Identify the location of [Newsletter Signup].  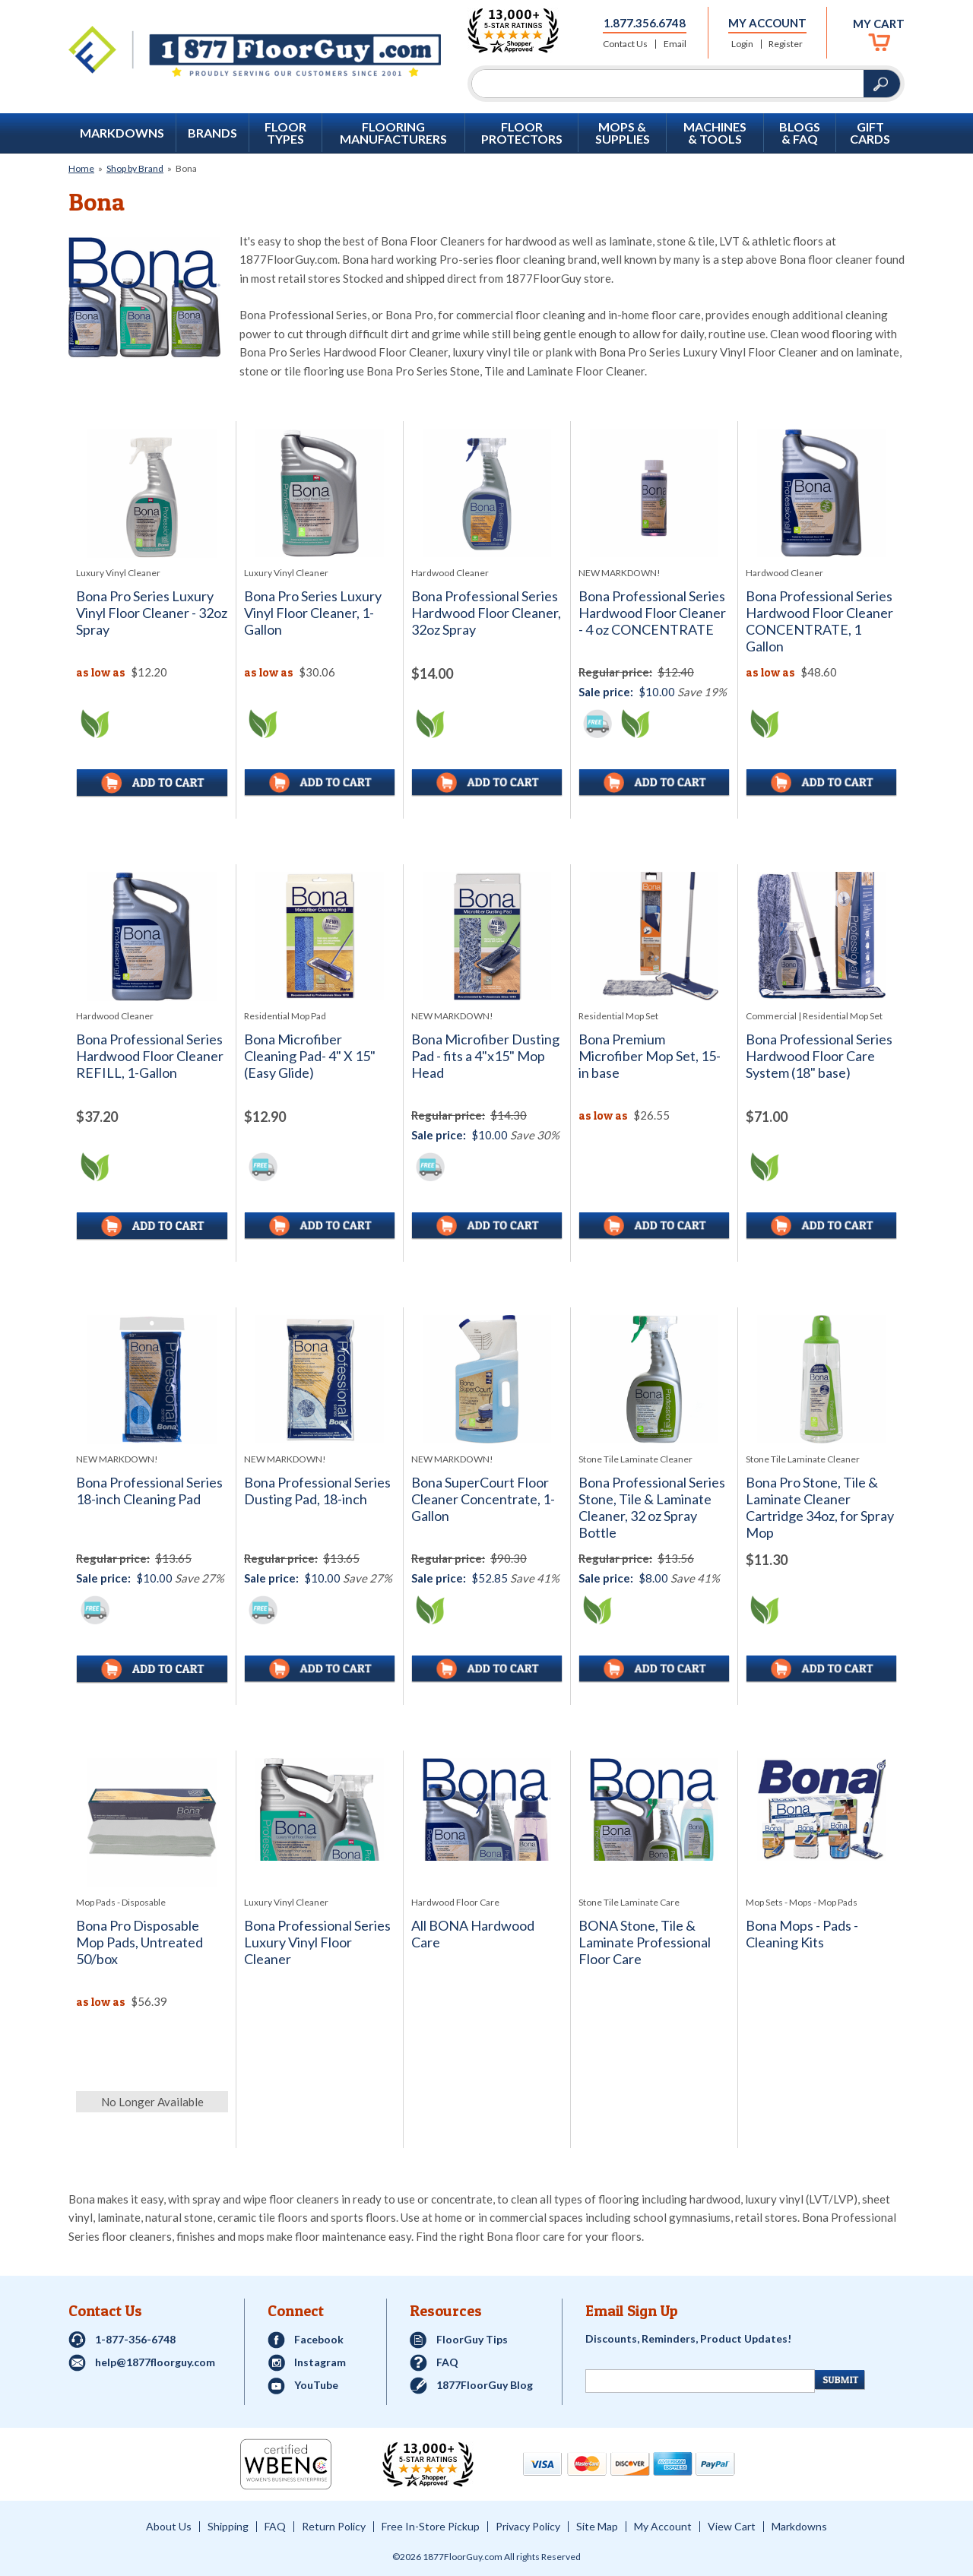
(700, 2381).